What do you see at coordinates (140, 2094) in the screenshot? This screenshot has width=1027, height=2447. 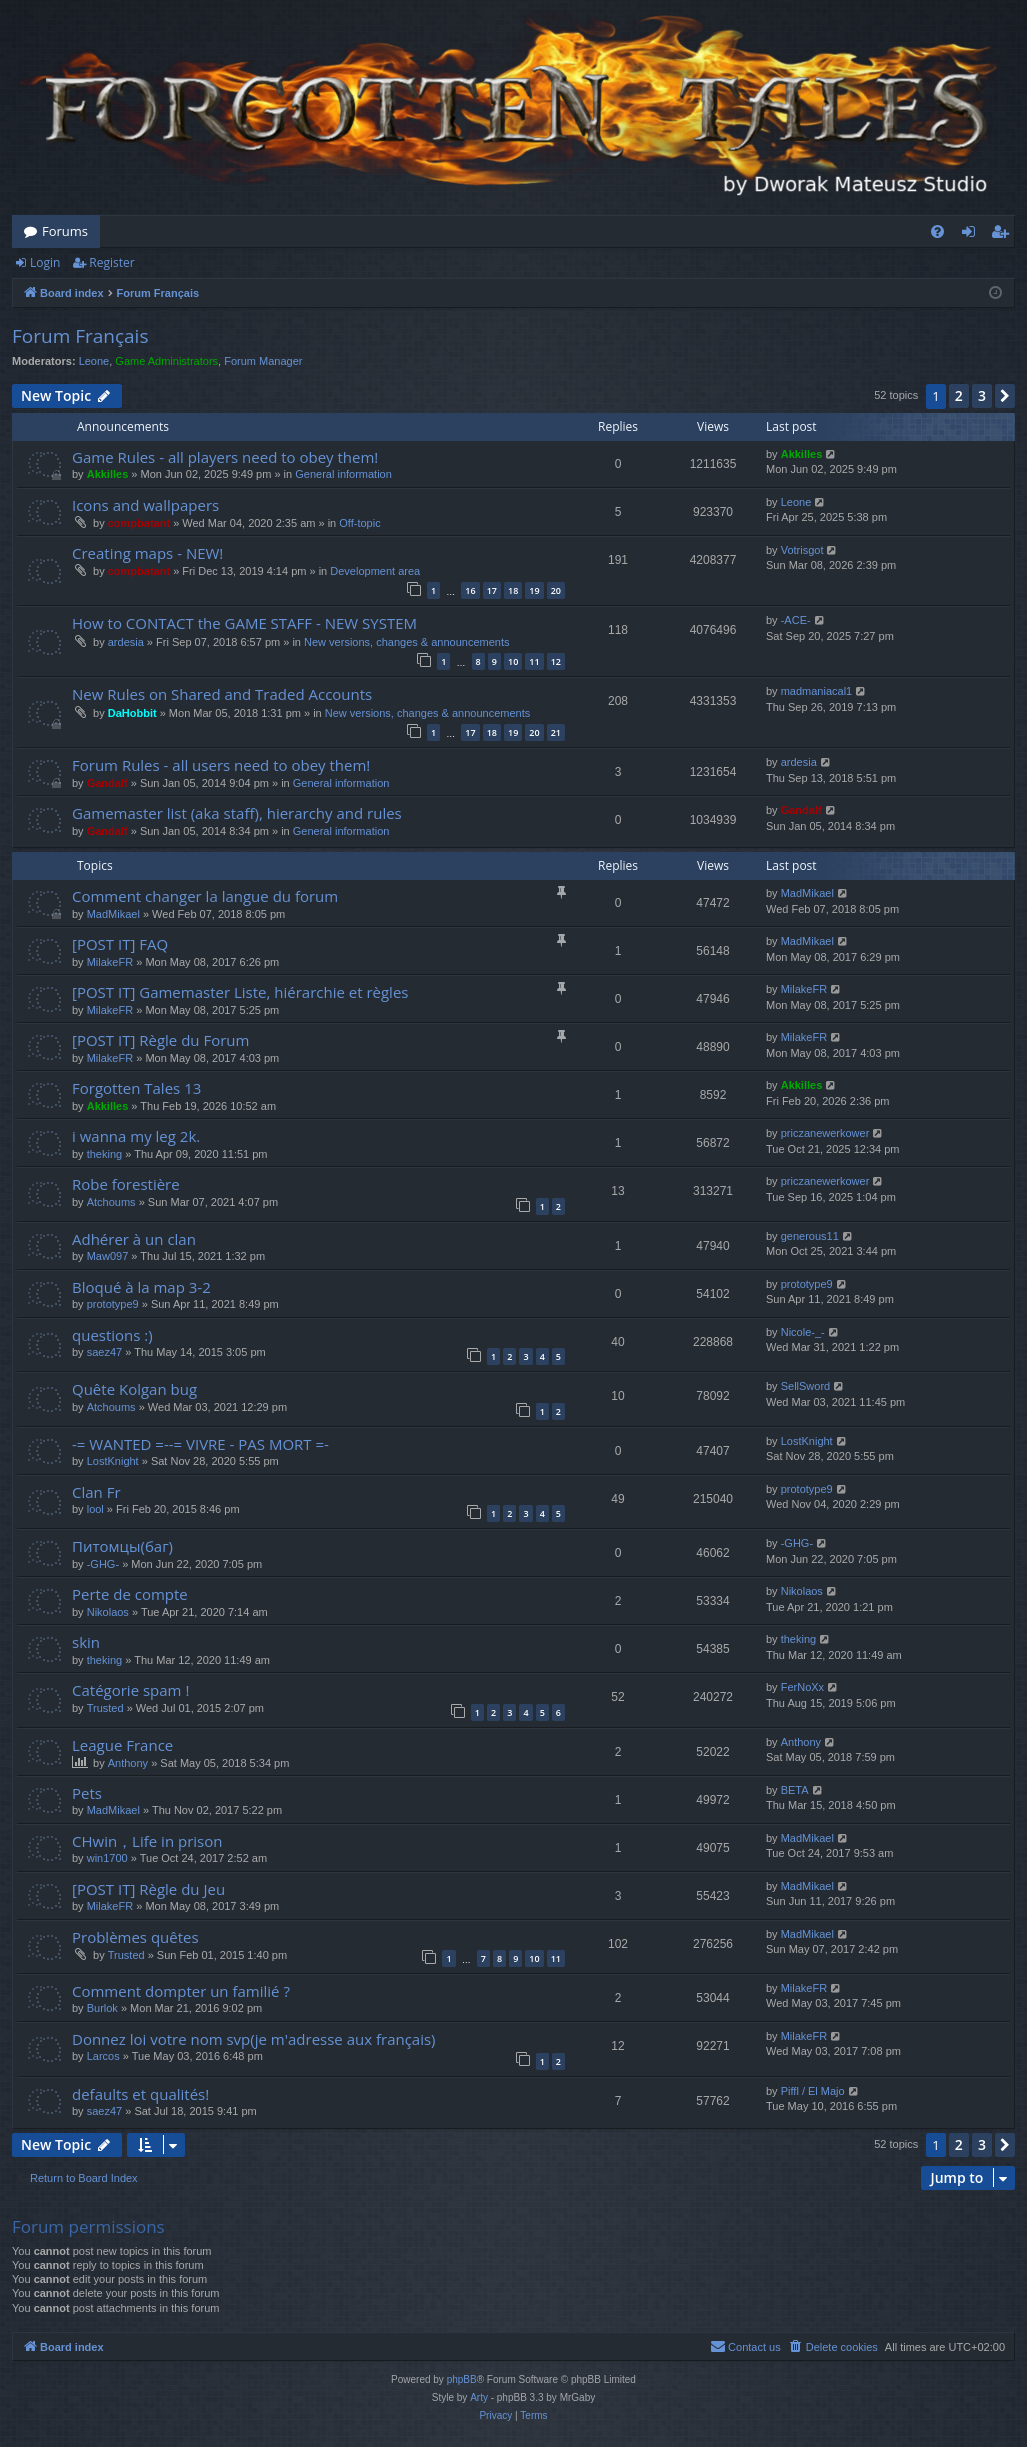 I see `defaults et qualités!` at bounding box center [140, 2094].